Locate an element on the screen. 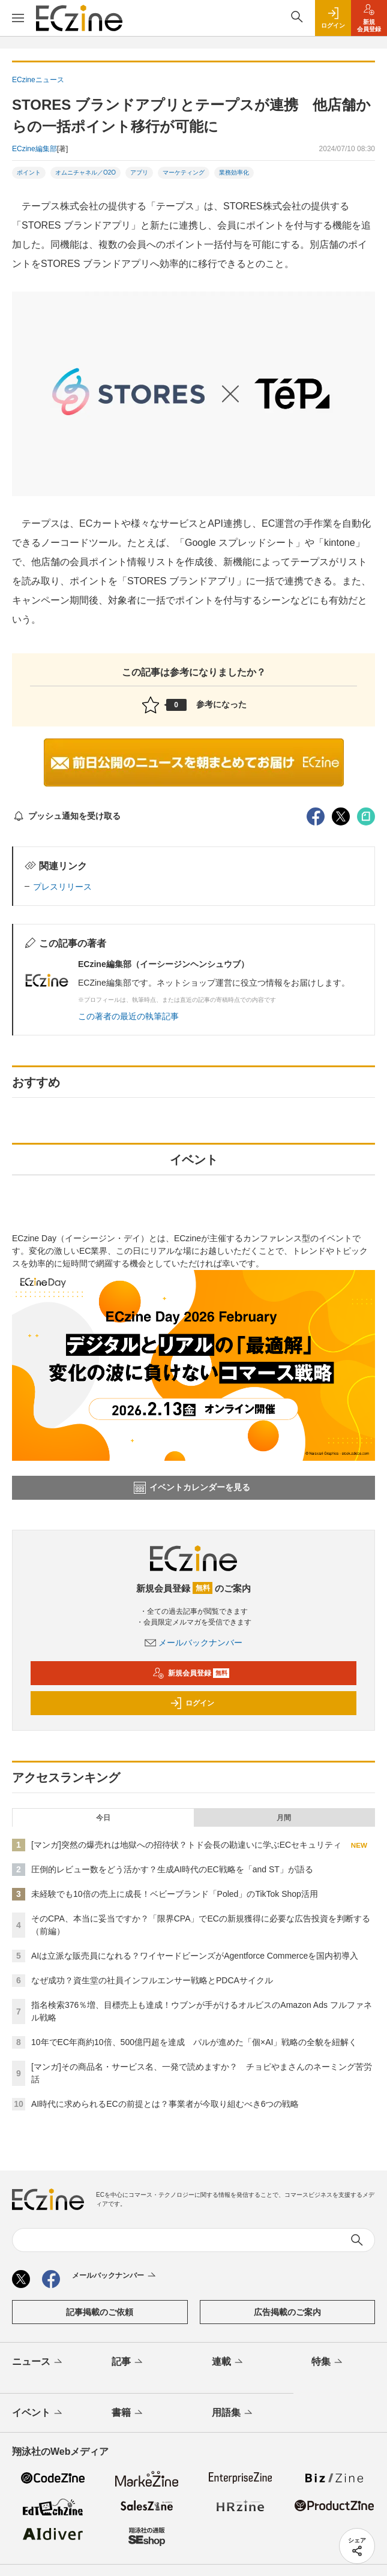  10年でEC年商約10倍、500億円超を達成 パルが進めた「個×AI」戦略の全貌を紐解く is located at coordinates (194, 2042).